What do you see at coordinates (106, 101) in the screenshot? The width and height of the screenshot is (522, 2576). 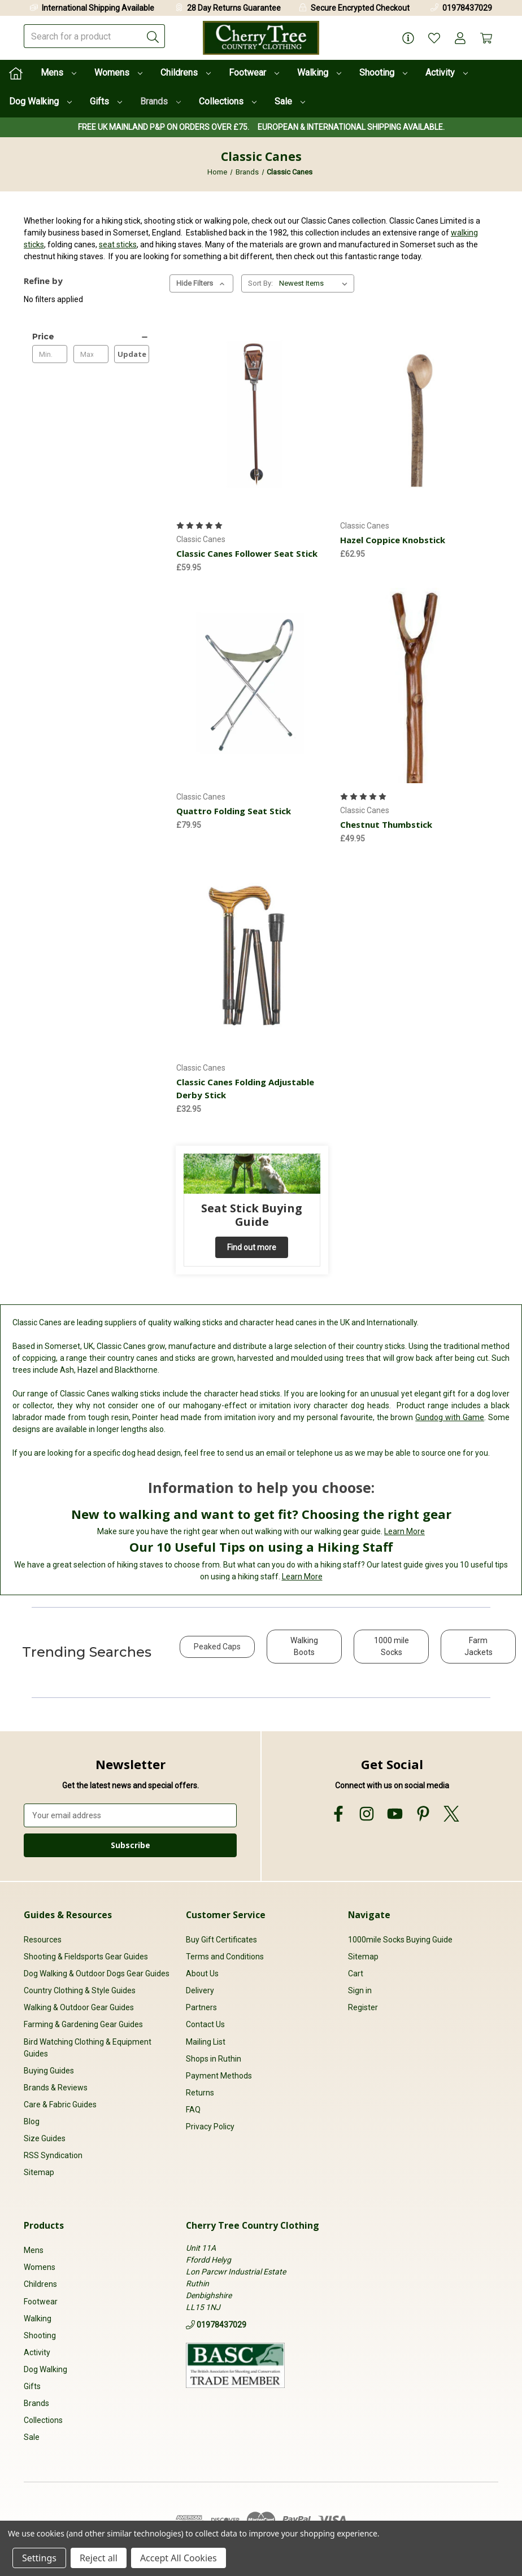 I see `Gifts` at bounding box center [106, 101].